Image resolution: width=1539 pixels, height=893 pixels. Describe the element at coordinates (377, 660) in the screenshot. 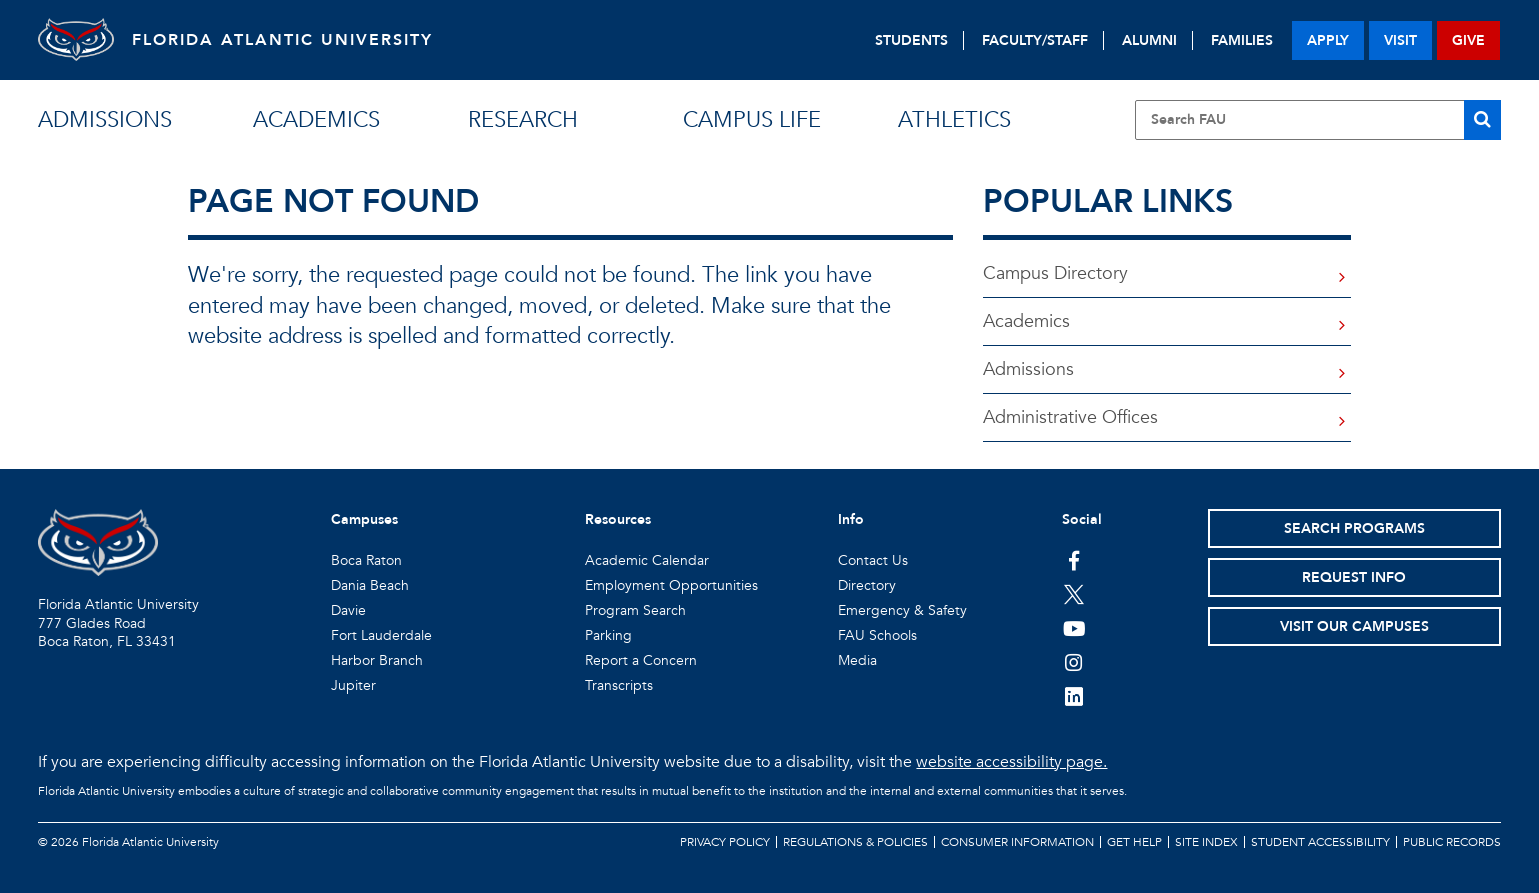

I see `Harbor Branch` at that location.